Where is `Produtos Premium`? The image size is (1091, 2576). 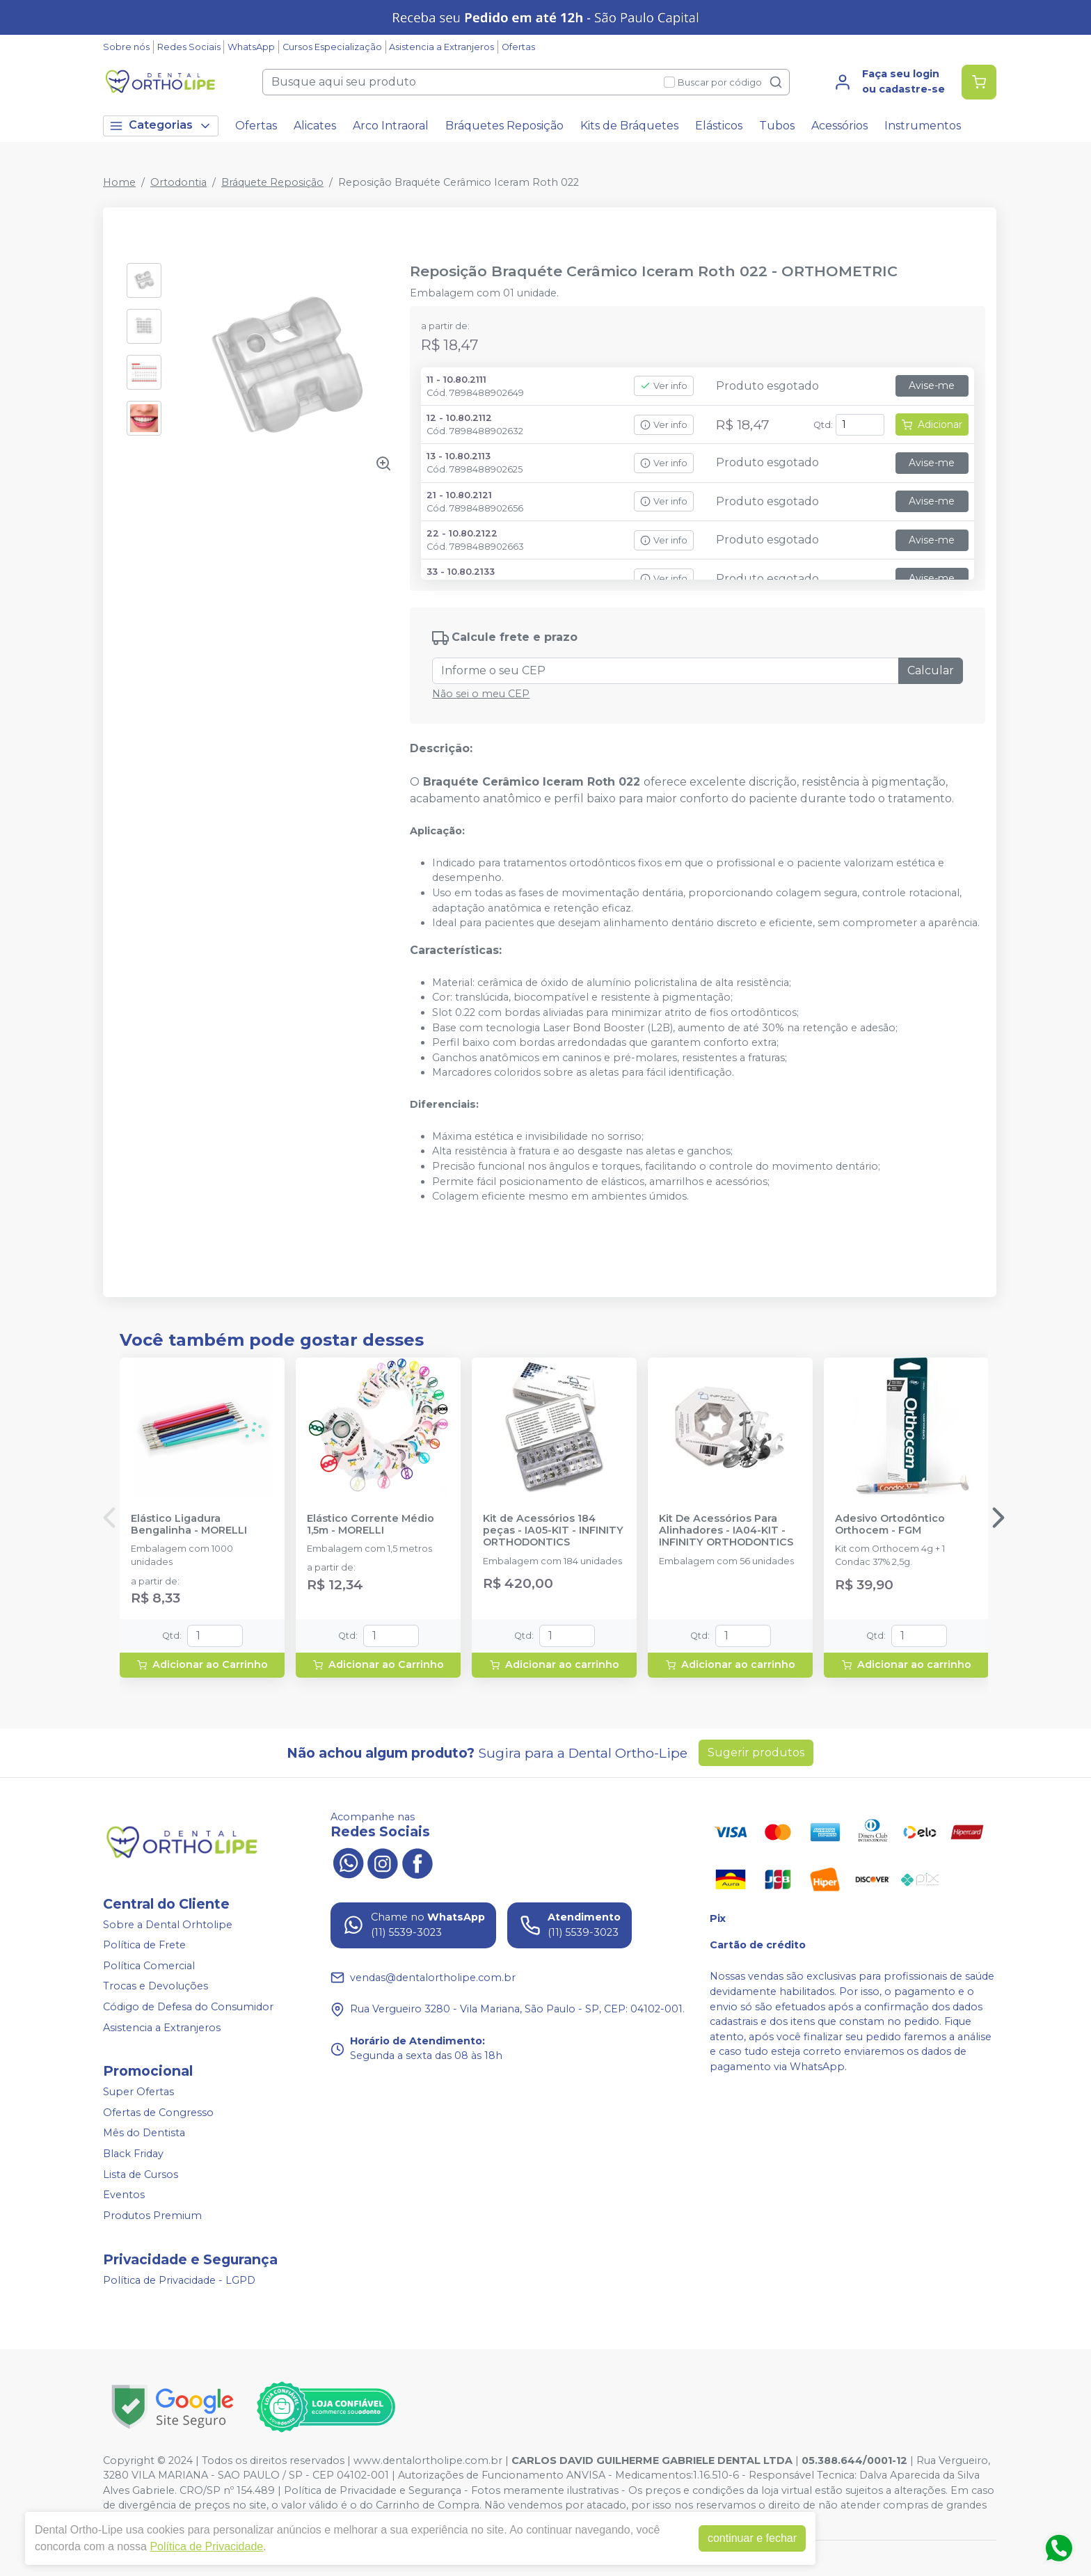
Produtos Premium is located at coordinates (152, 2215).